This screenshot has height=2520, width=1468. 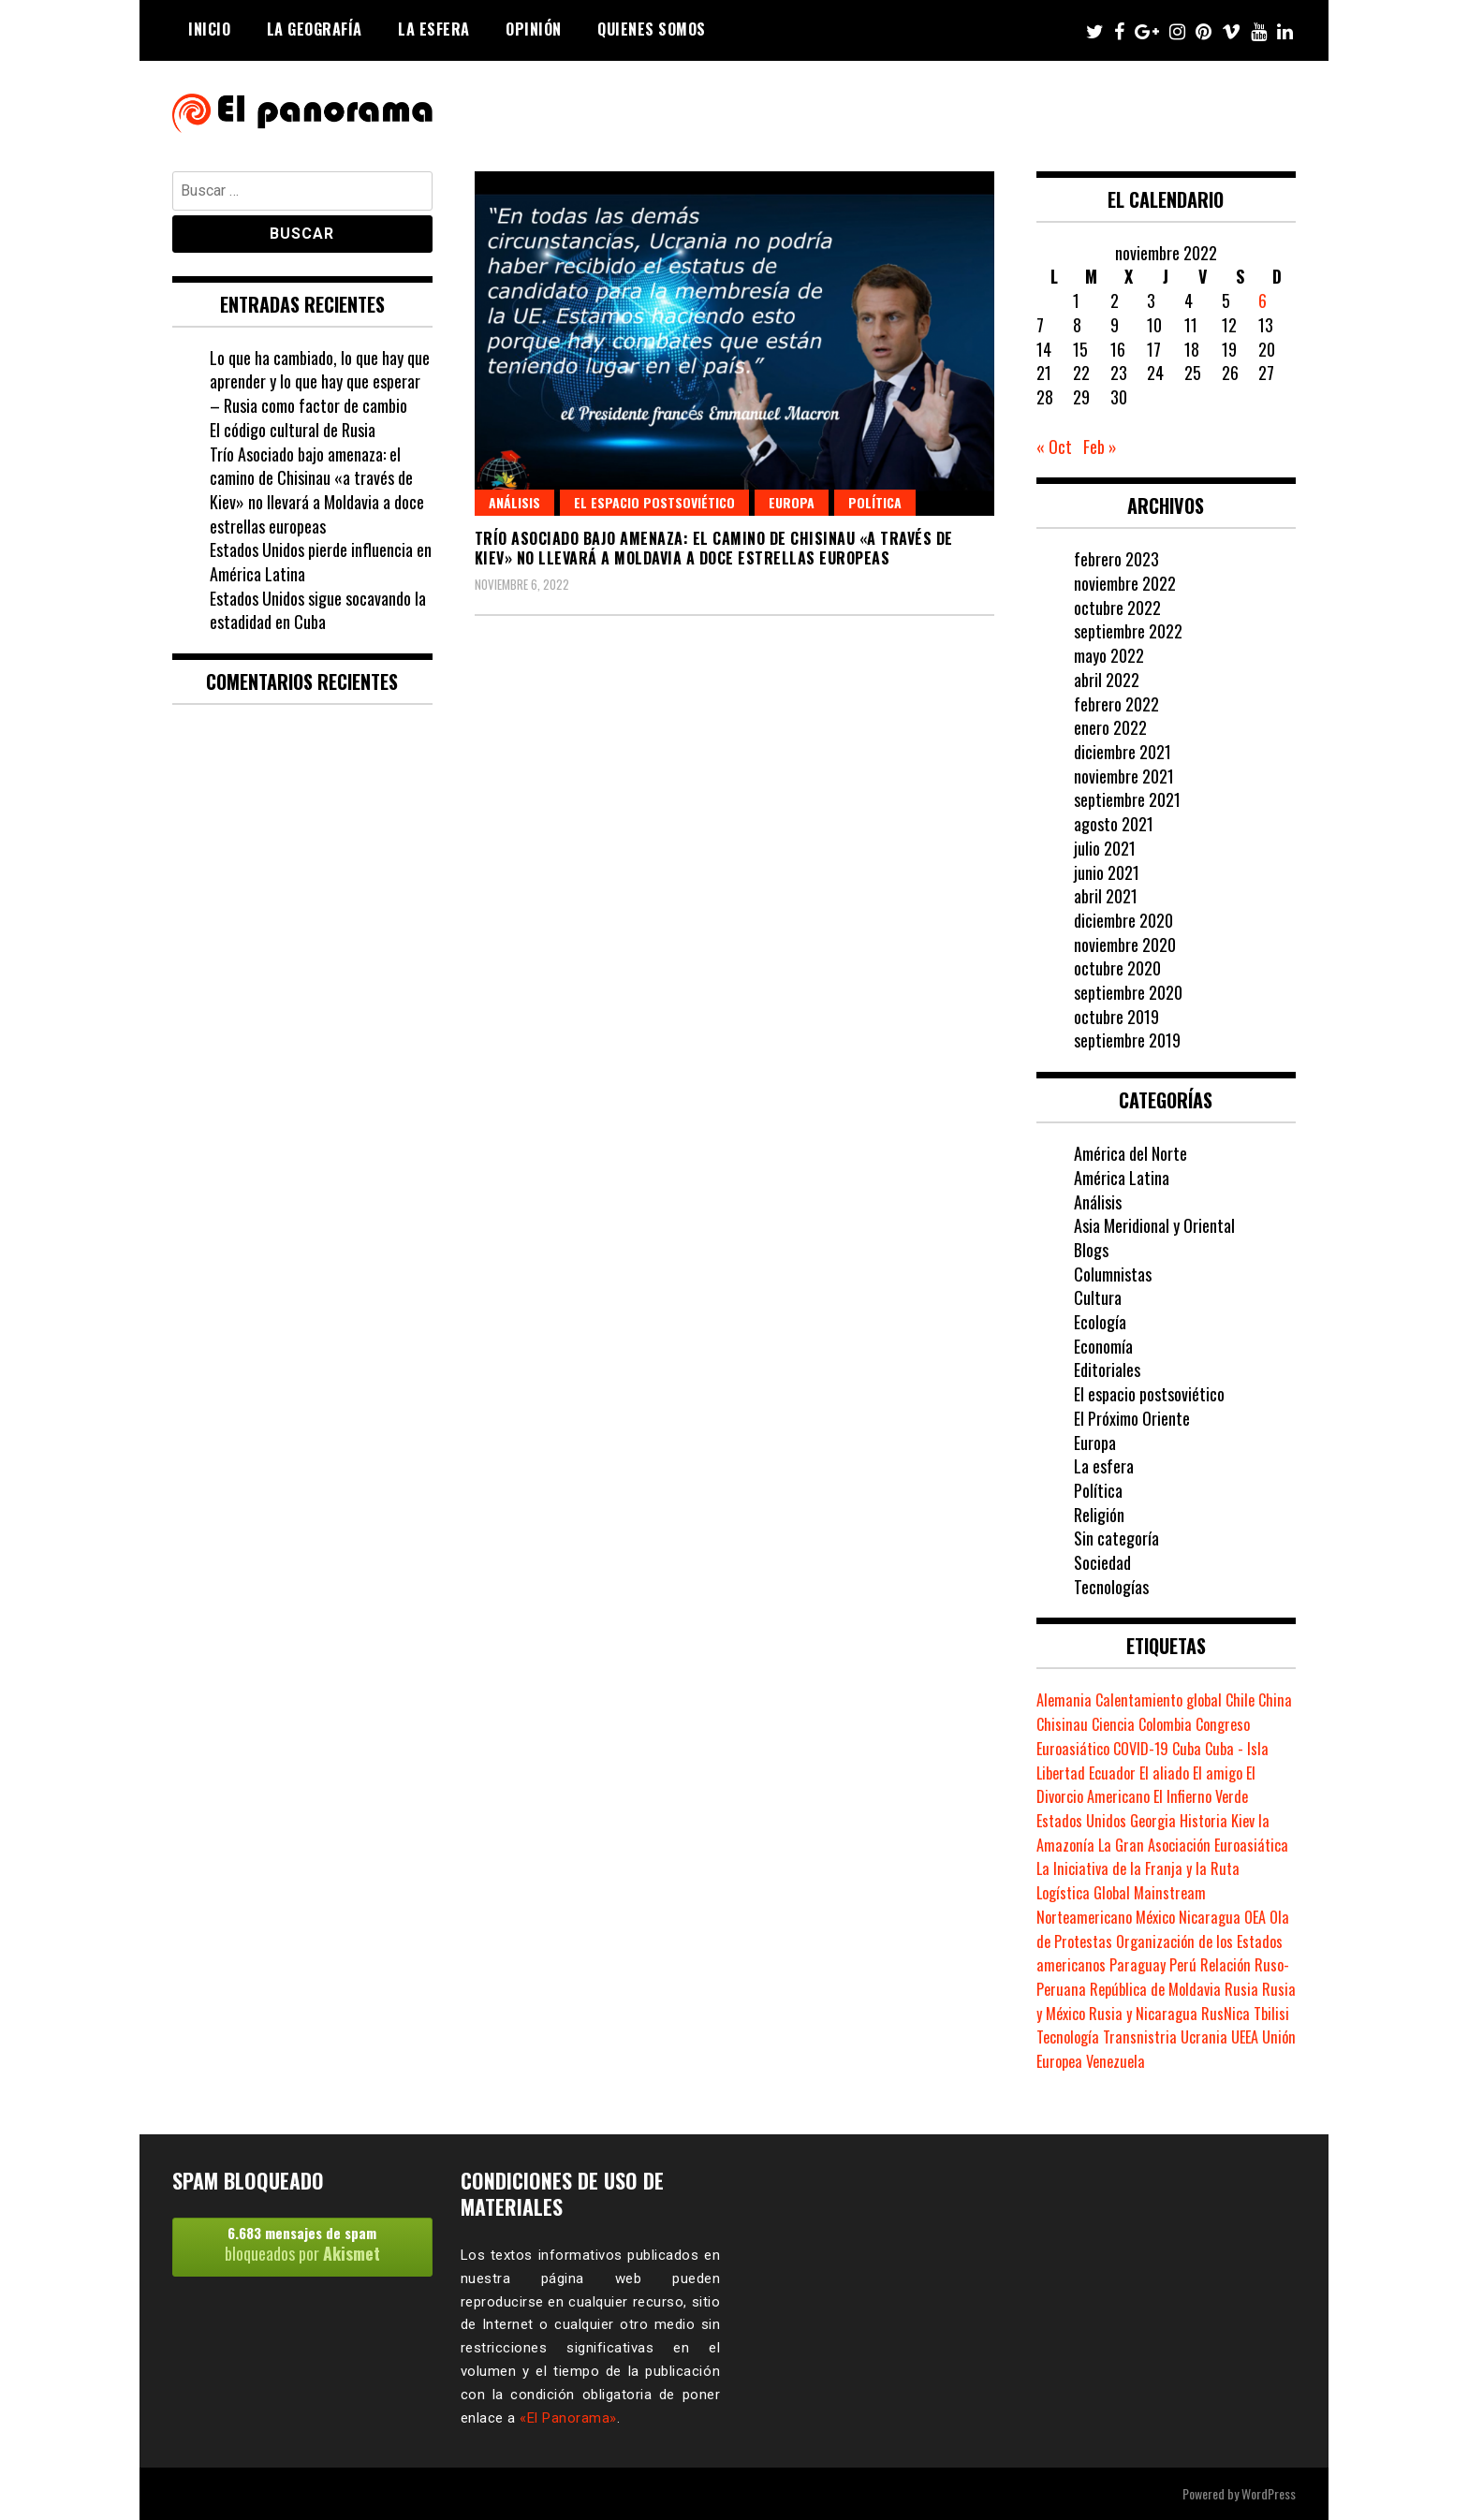 I want to click on Cuba [Cuba (1 elemento)], so click(x=1186, y=1748).